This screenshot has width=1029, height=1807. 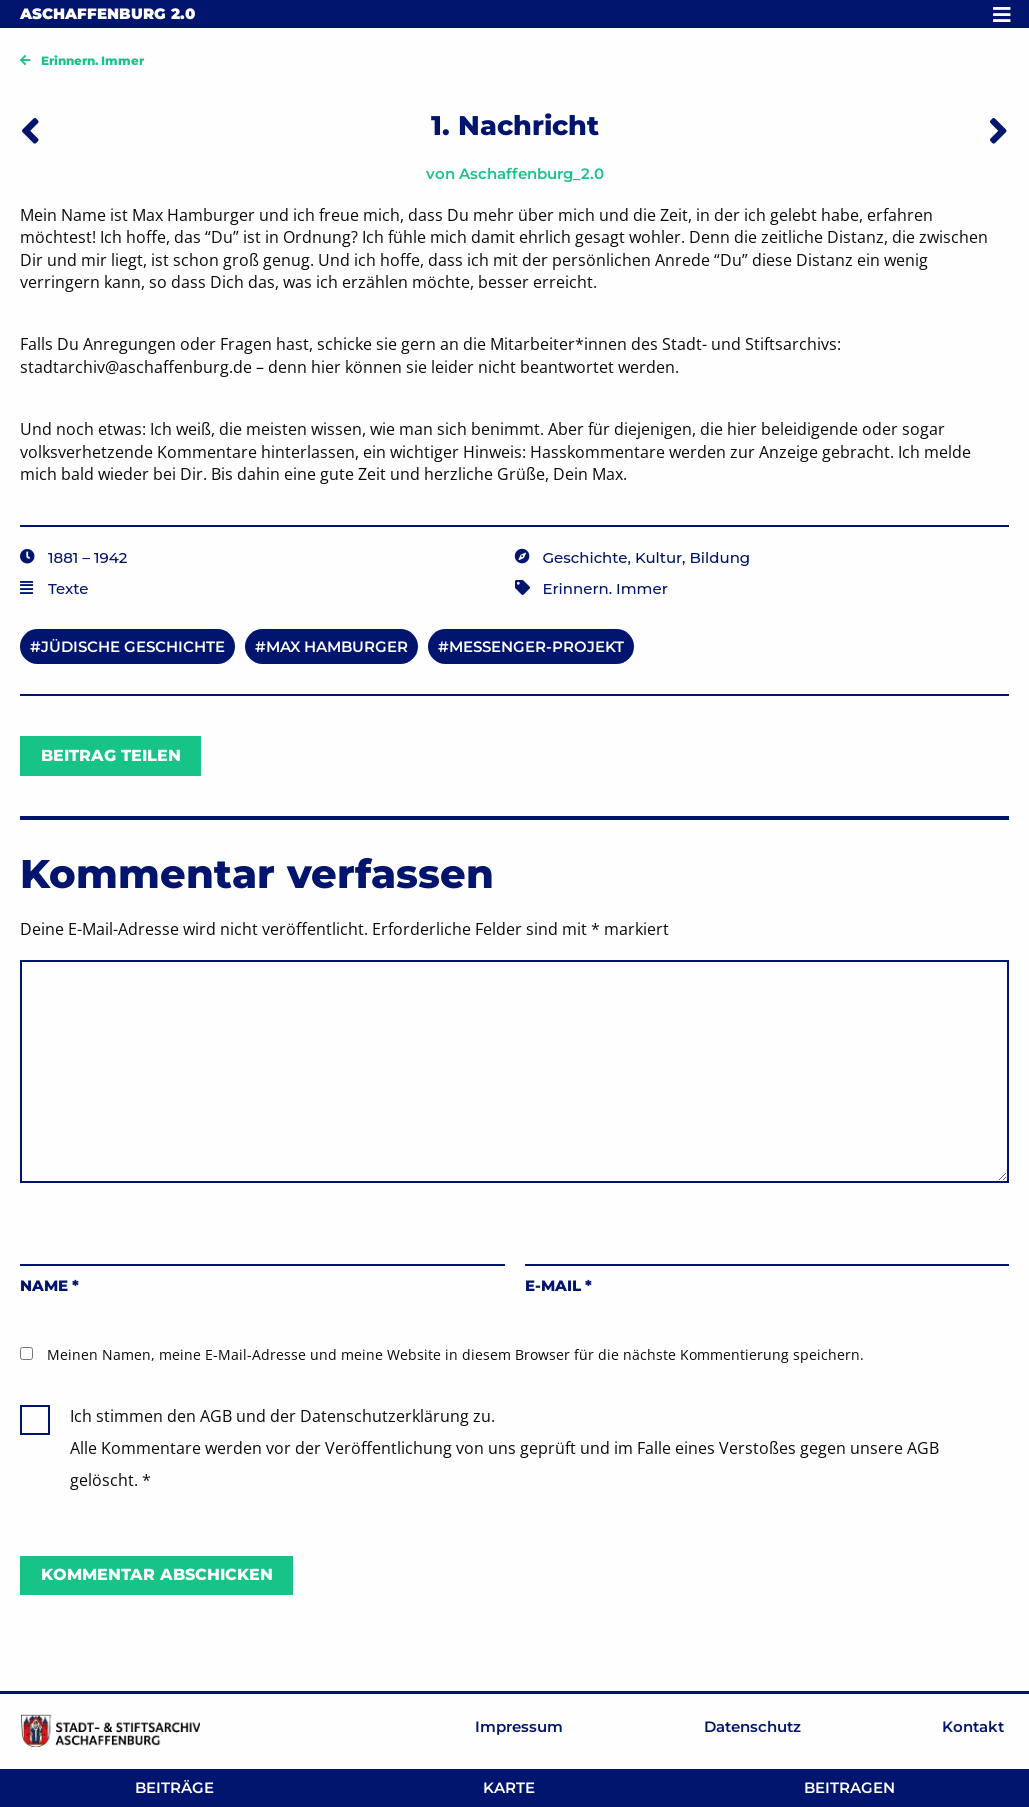 I want to click on E-Mail, so click(x=558, y=1285).